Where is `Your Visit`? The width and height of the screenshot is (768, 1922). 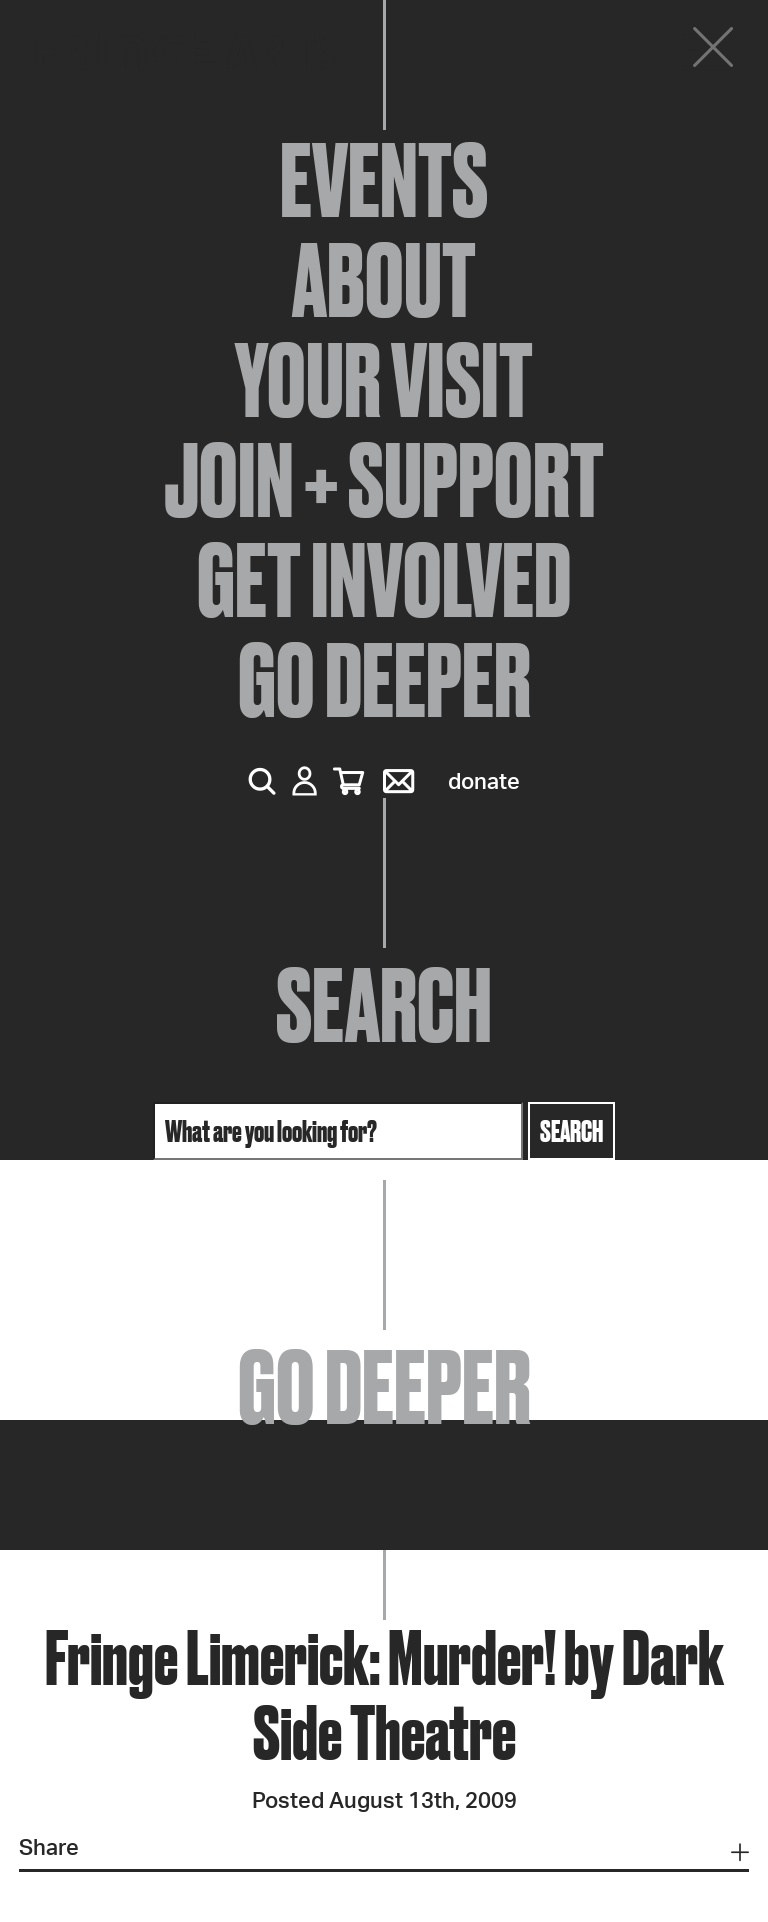
Your Visit is located at coordinates (384, 380).